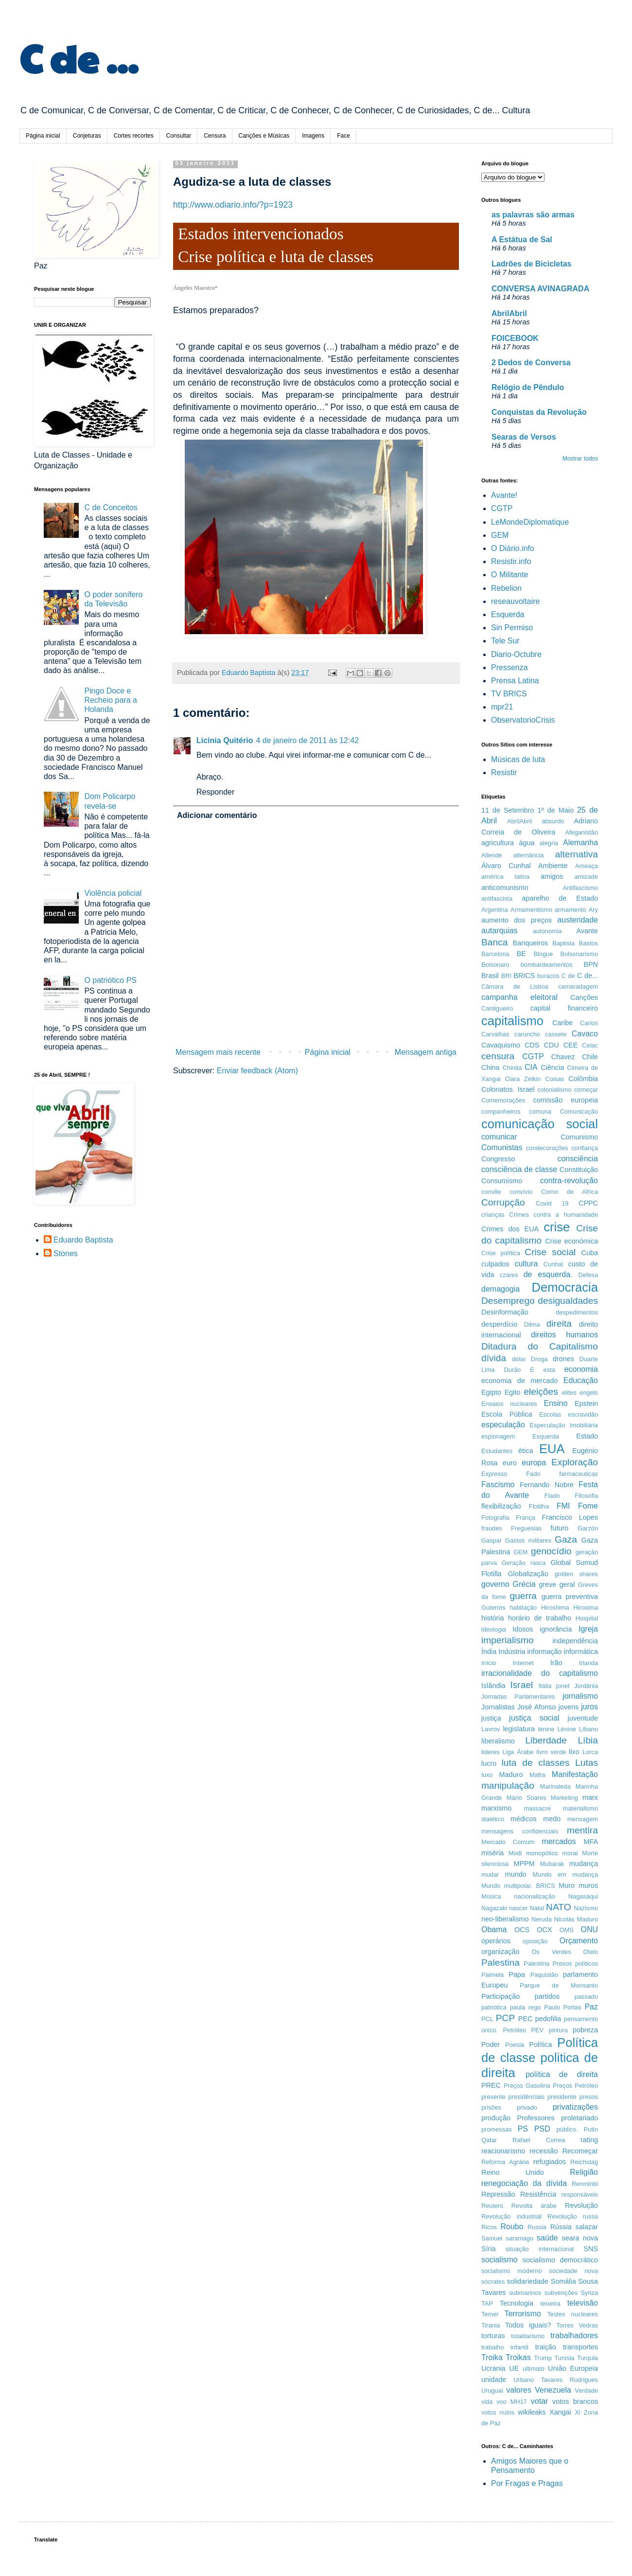 The image size is (632, 2576). What do you see at coordinates (43, 135) in the screenshot?
I see `Página inicial` at bounding box center [43, 135].